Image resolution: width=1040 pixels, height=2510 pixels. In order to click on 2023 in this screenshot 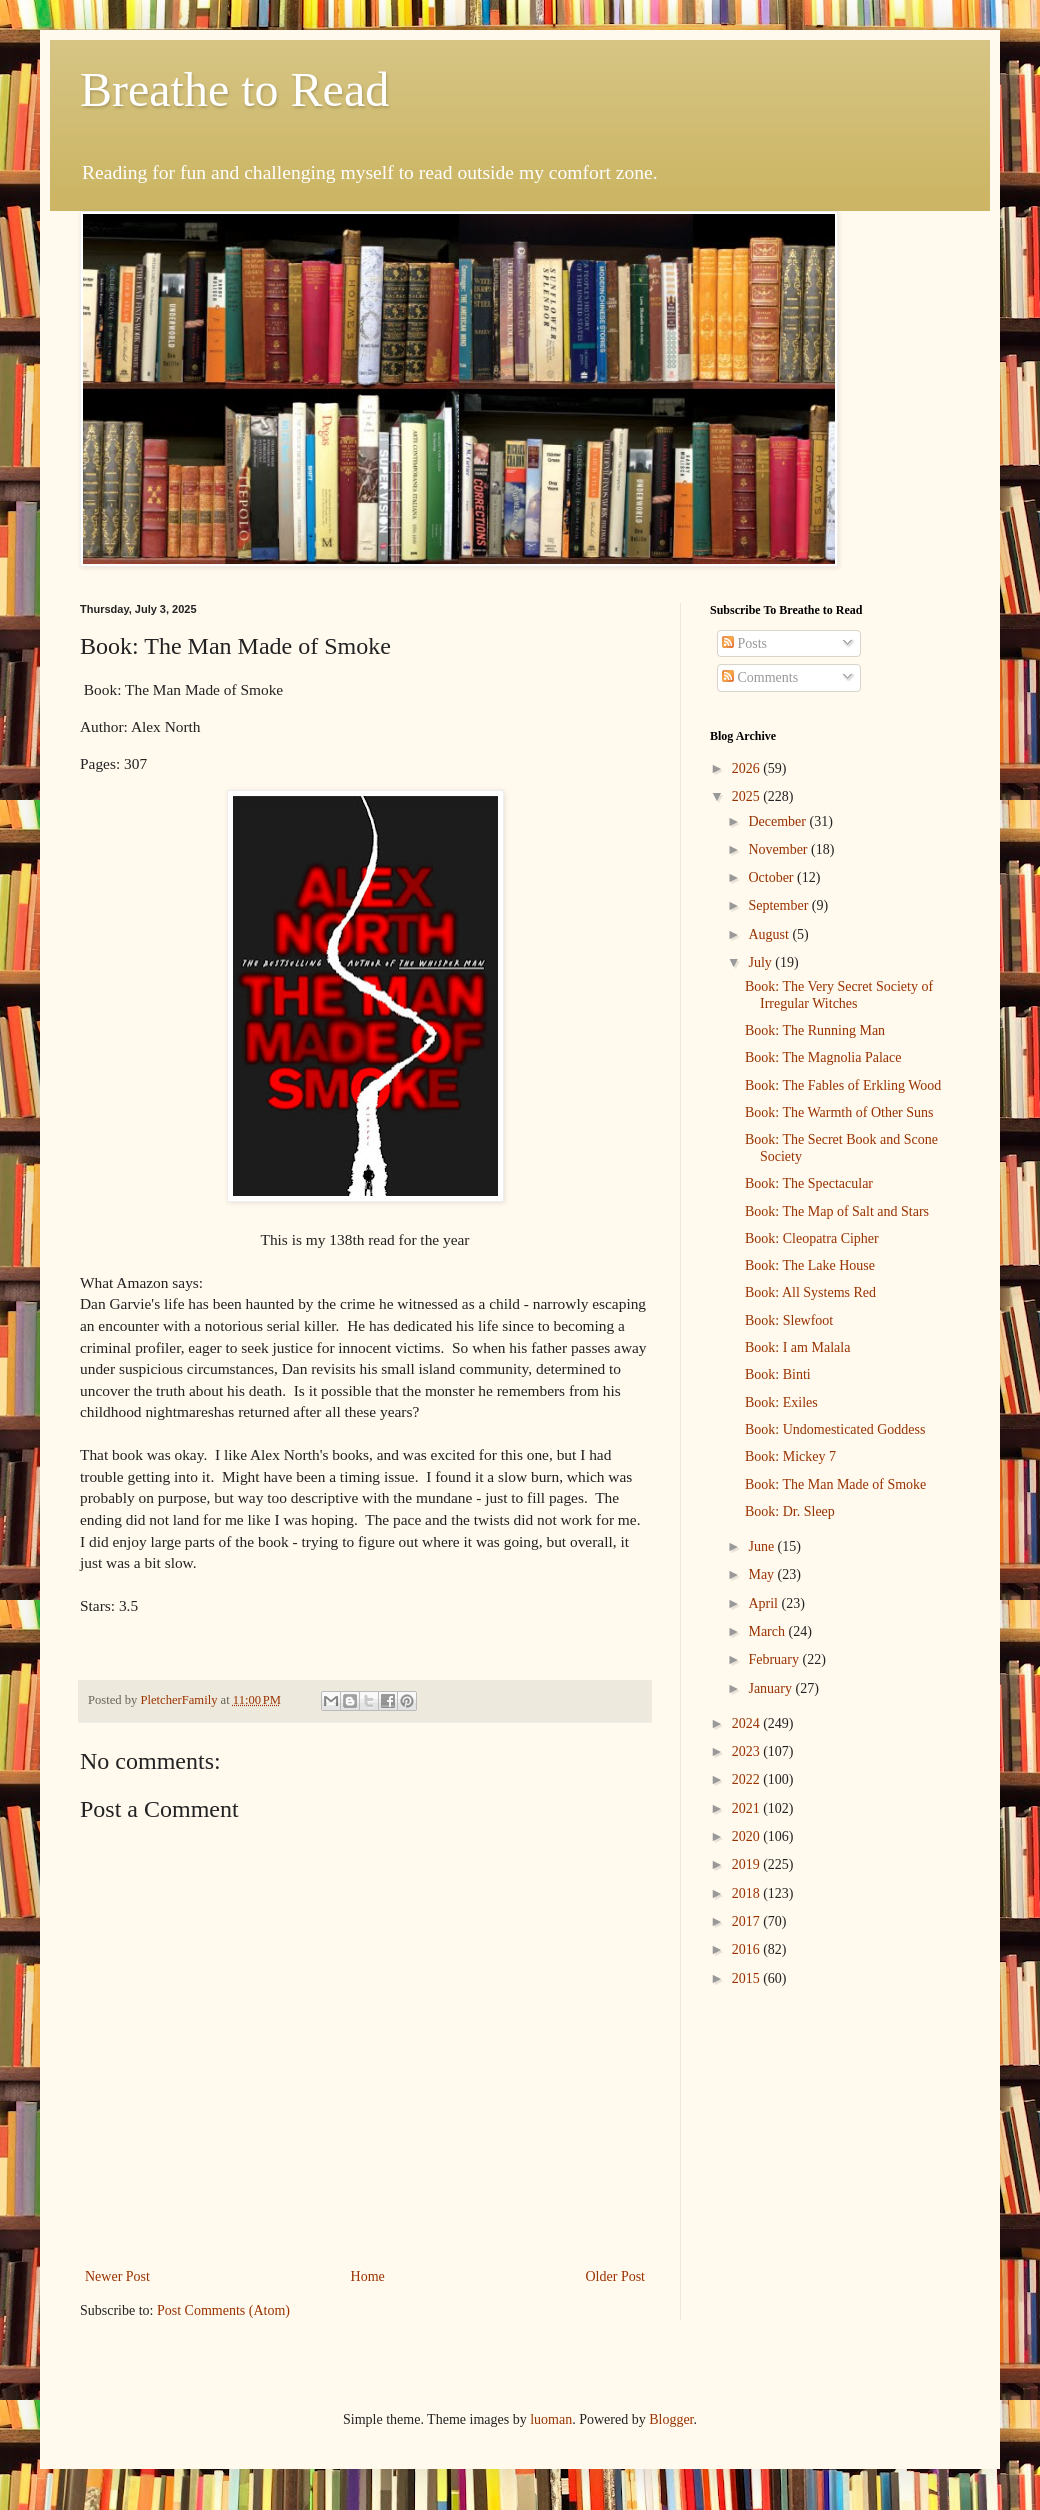, I will do `click(748, 1751)`.